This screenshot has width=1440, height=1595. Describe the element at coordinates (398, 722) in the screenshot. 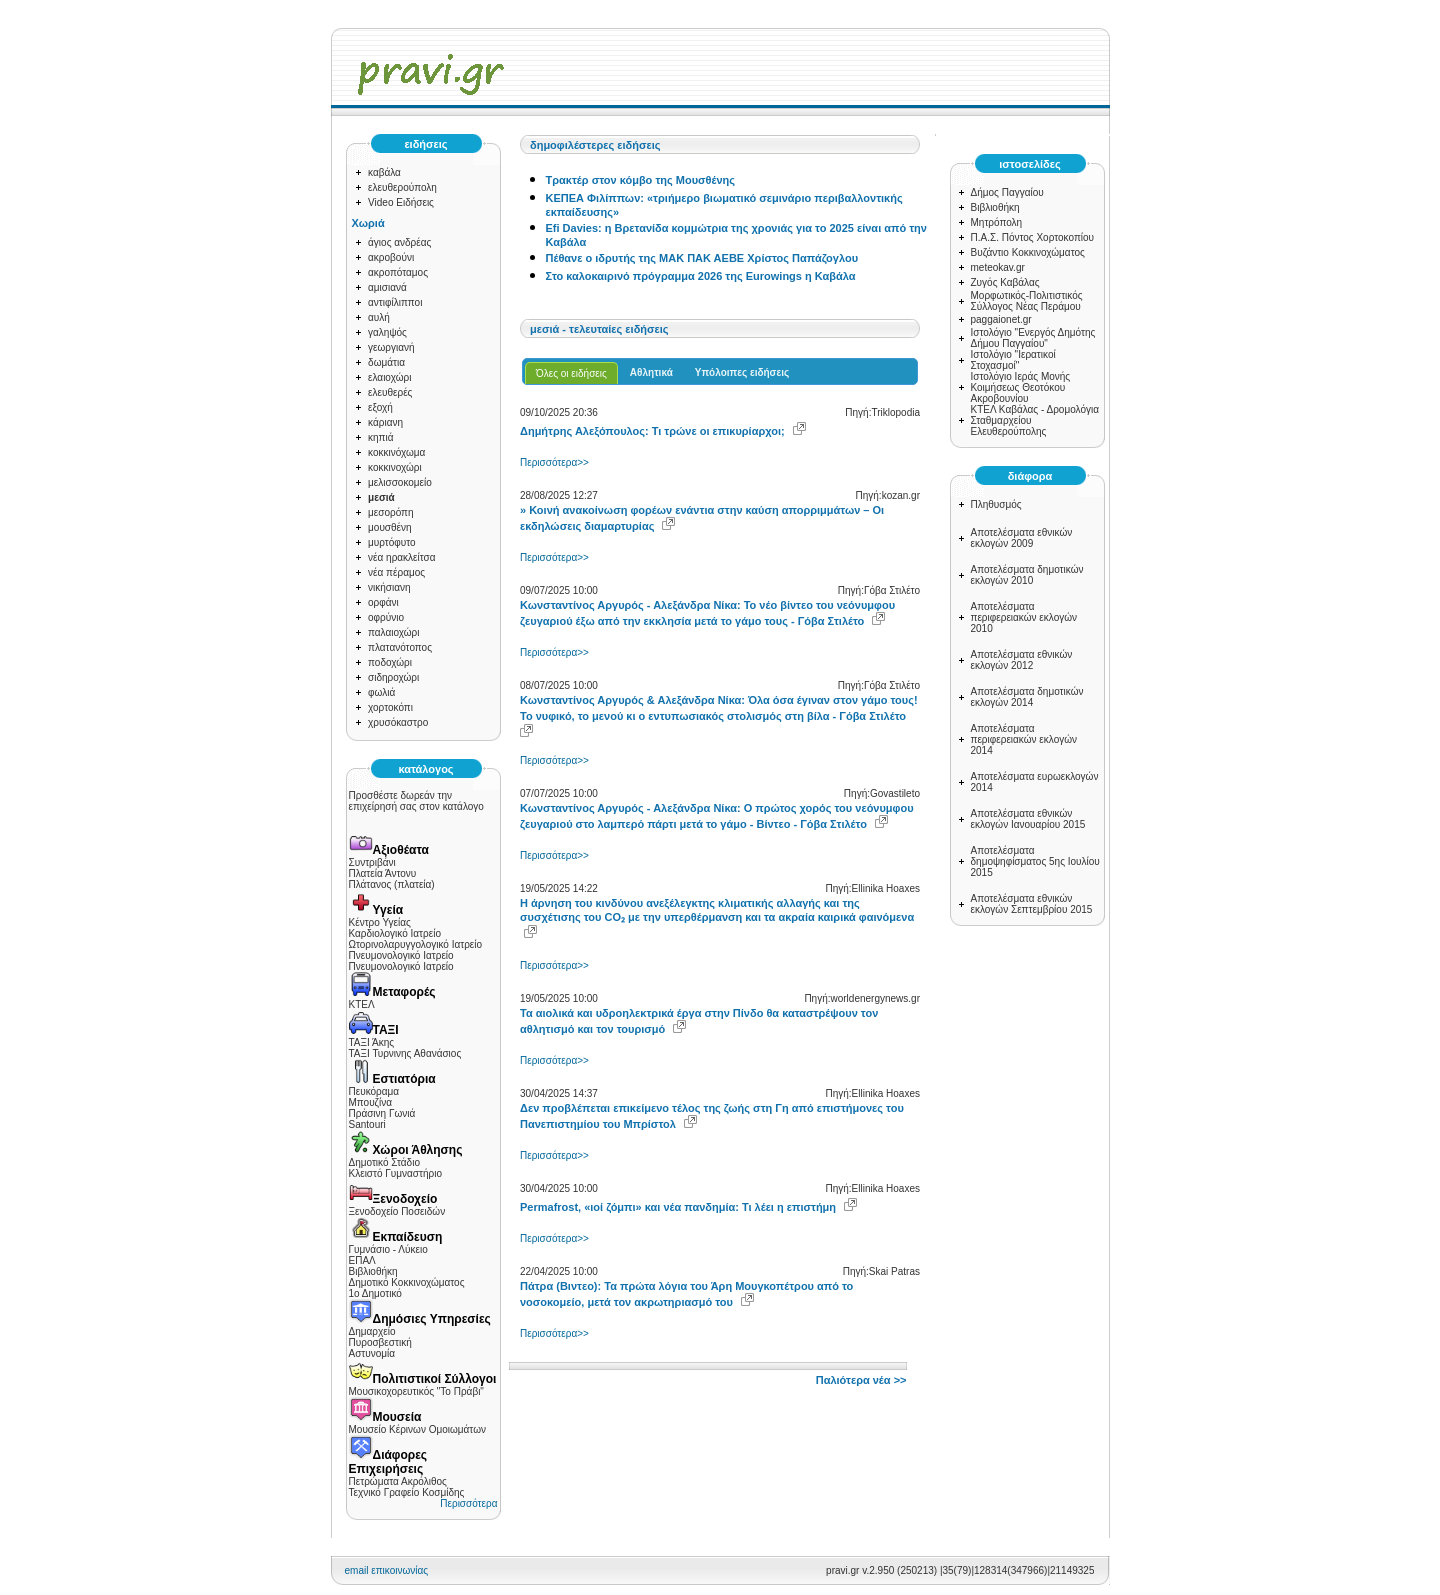

I see `χρυσόκαστρο` at that location.